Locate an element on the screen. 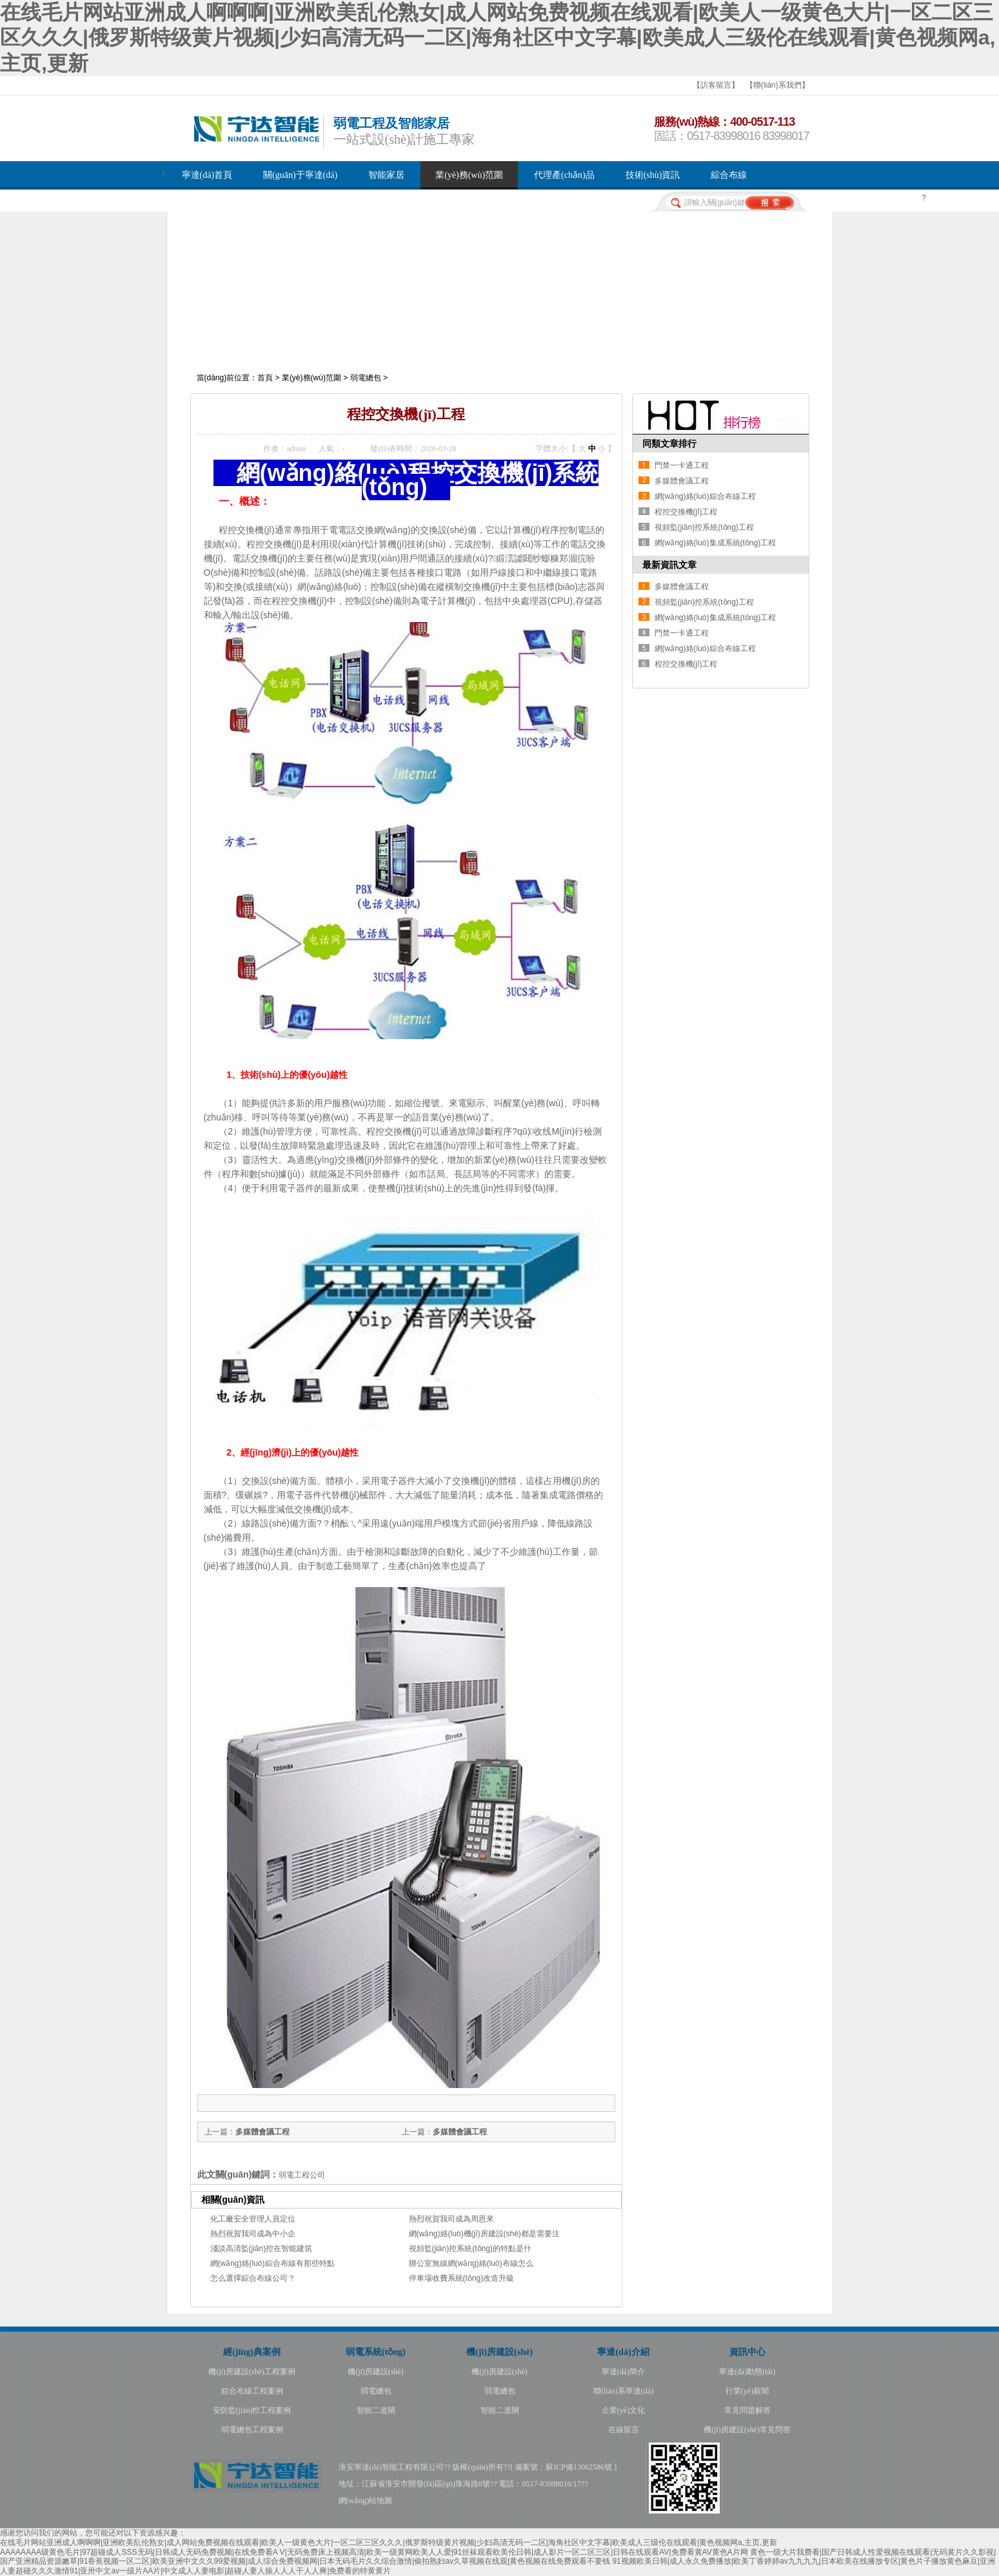 Image resolution: width=999 pixels, height=2576 pixels. 程控交換機(jī)工程 is located at coordinates (686, 511).